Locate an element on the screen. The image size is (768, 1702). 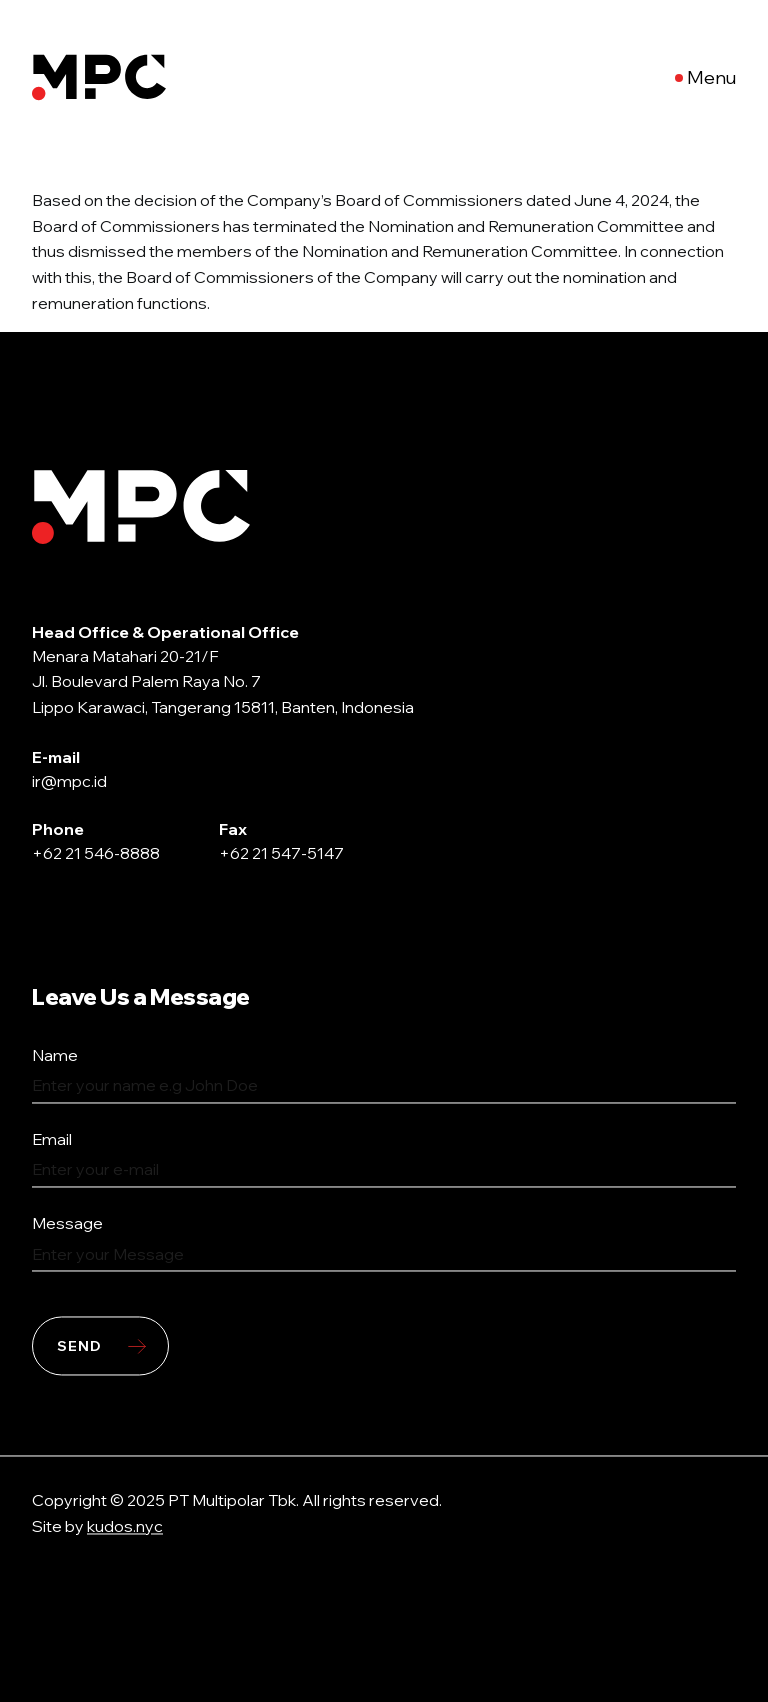
Name is located at coordinates (55, 1056).